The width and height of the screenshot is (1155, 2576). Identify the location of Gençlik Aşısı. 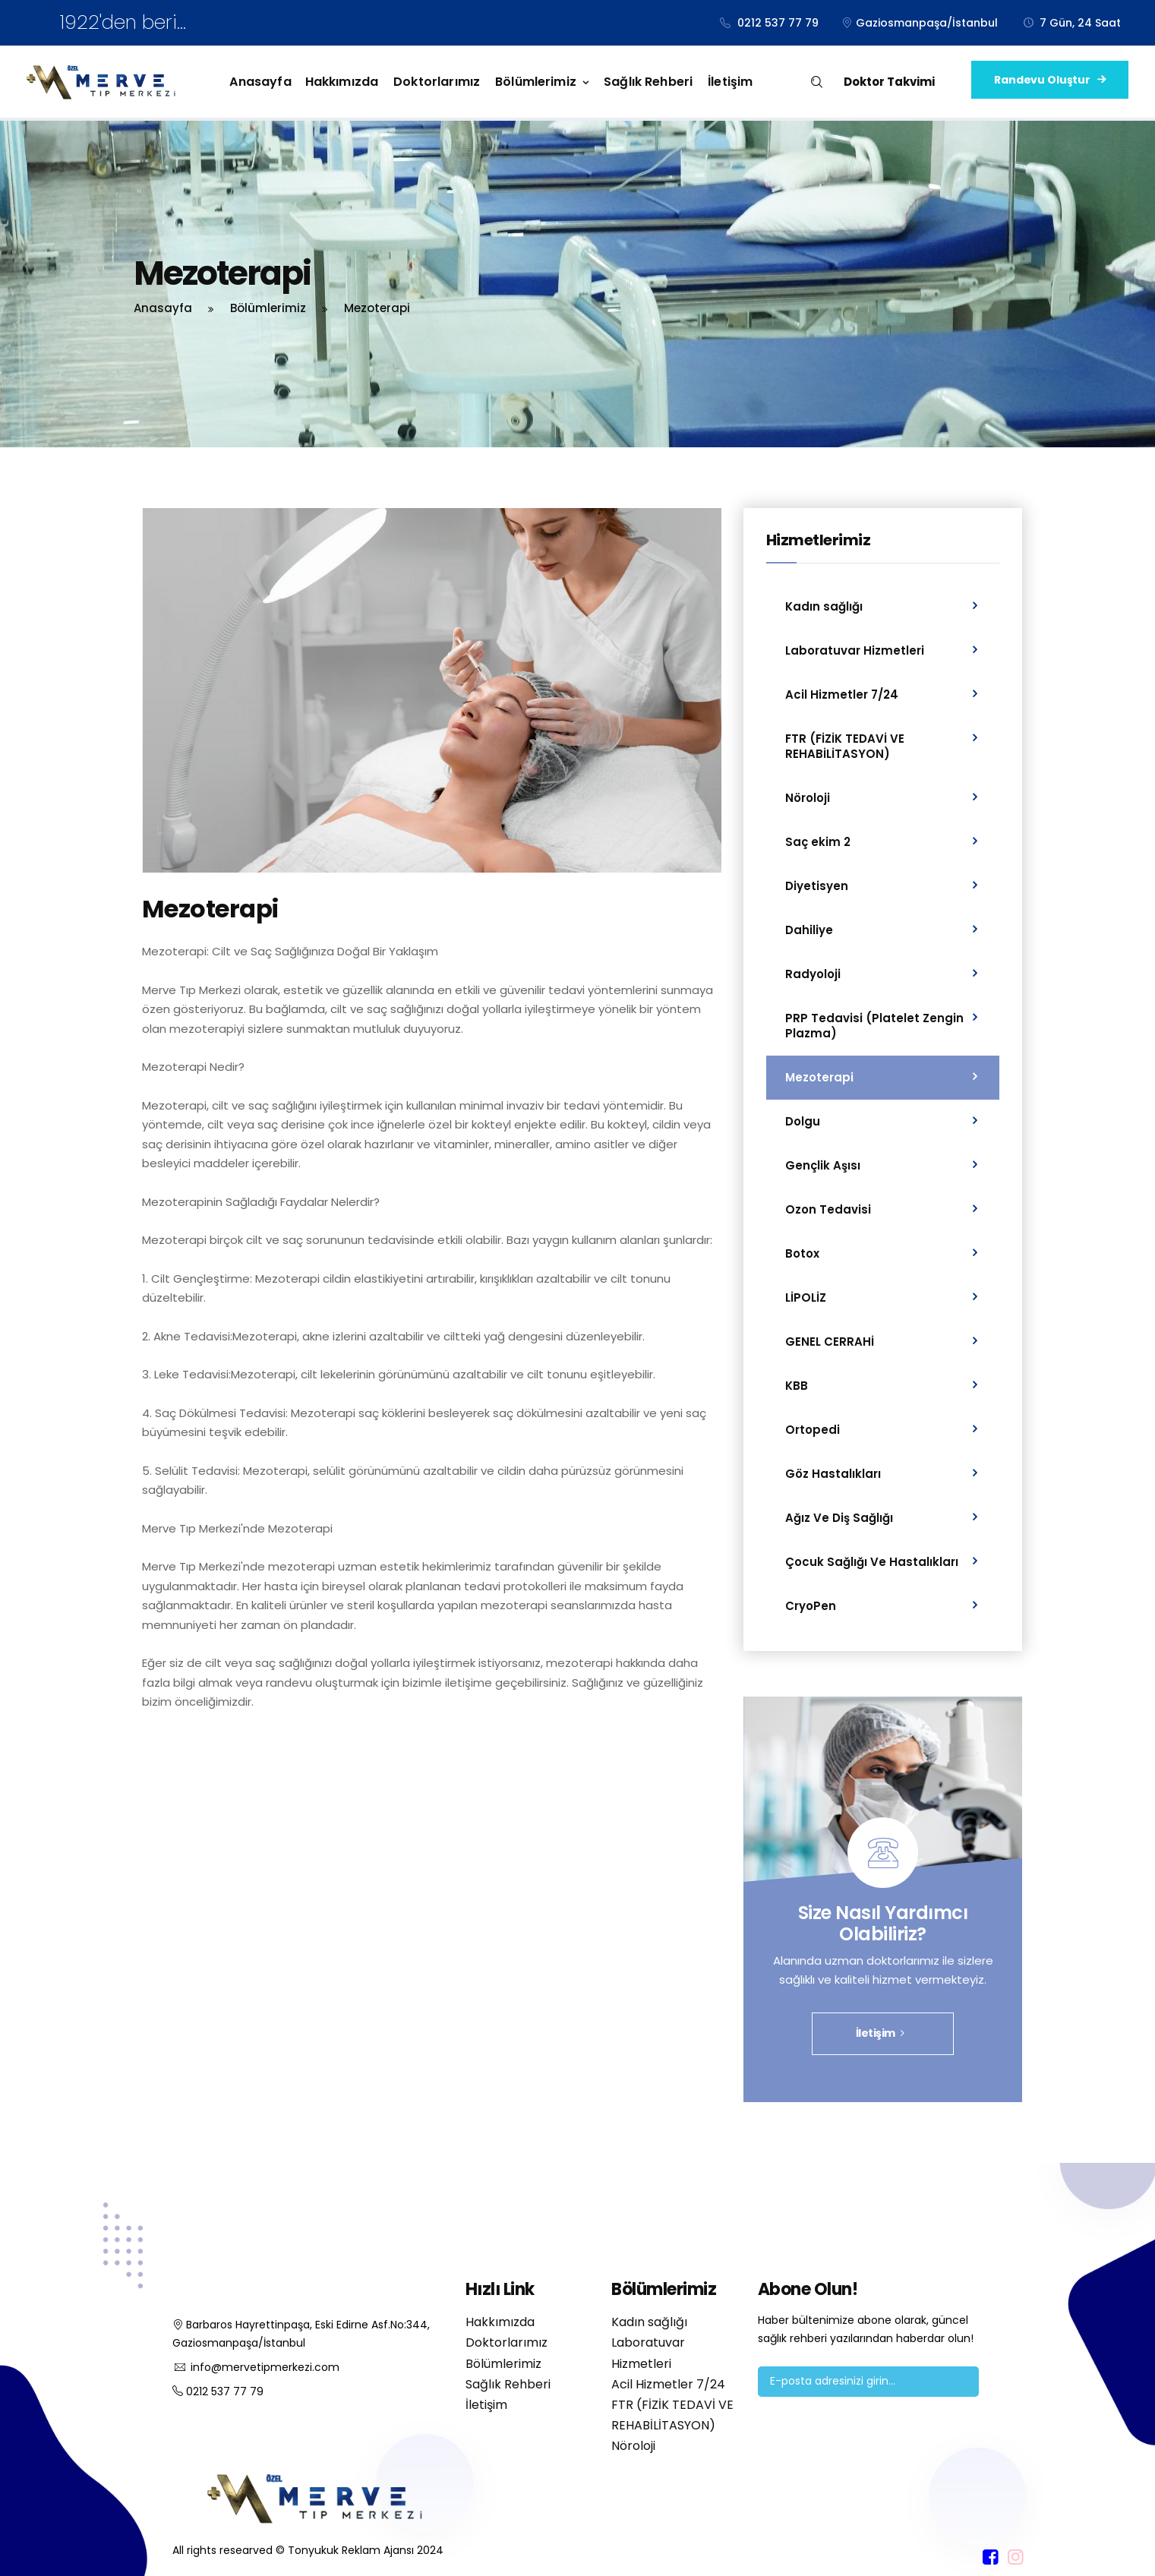
(822, 1165).